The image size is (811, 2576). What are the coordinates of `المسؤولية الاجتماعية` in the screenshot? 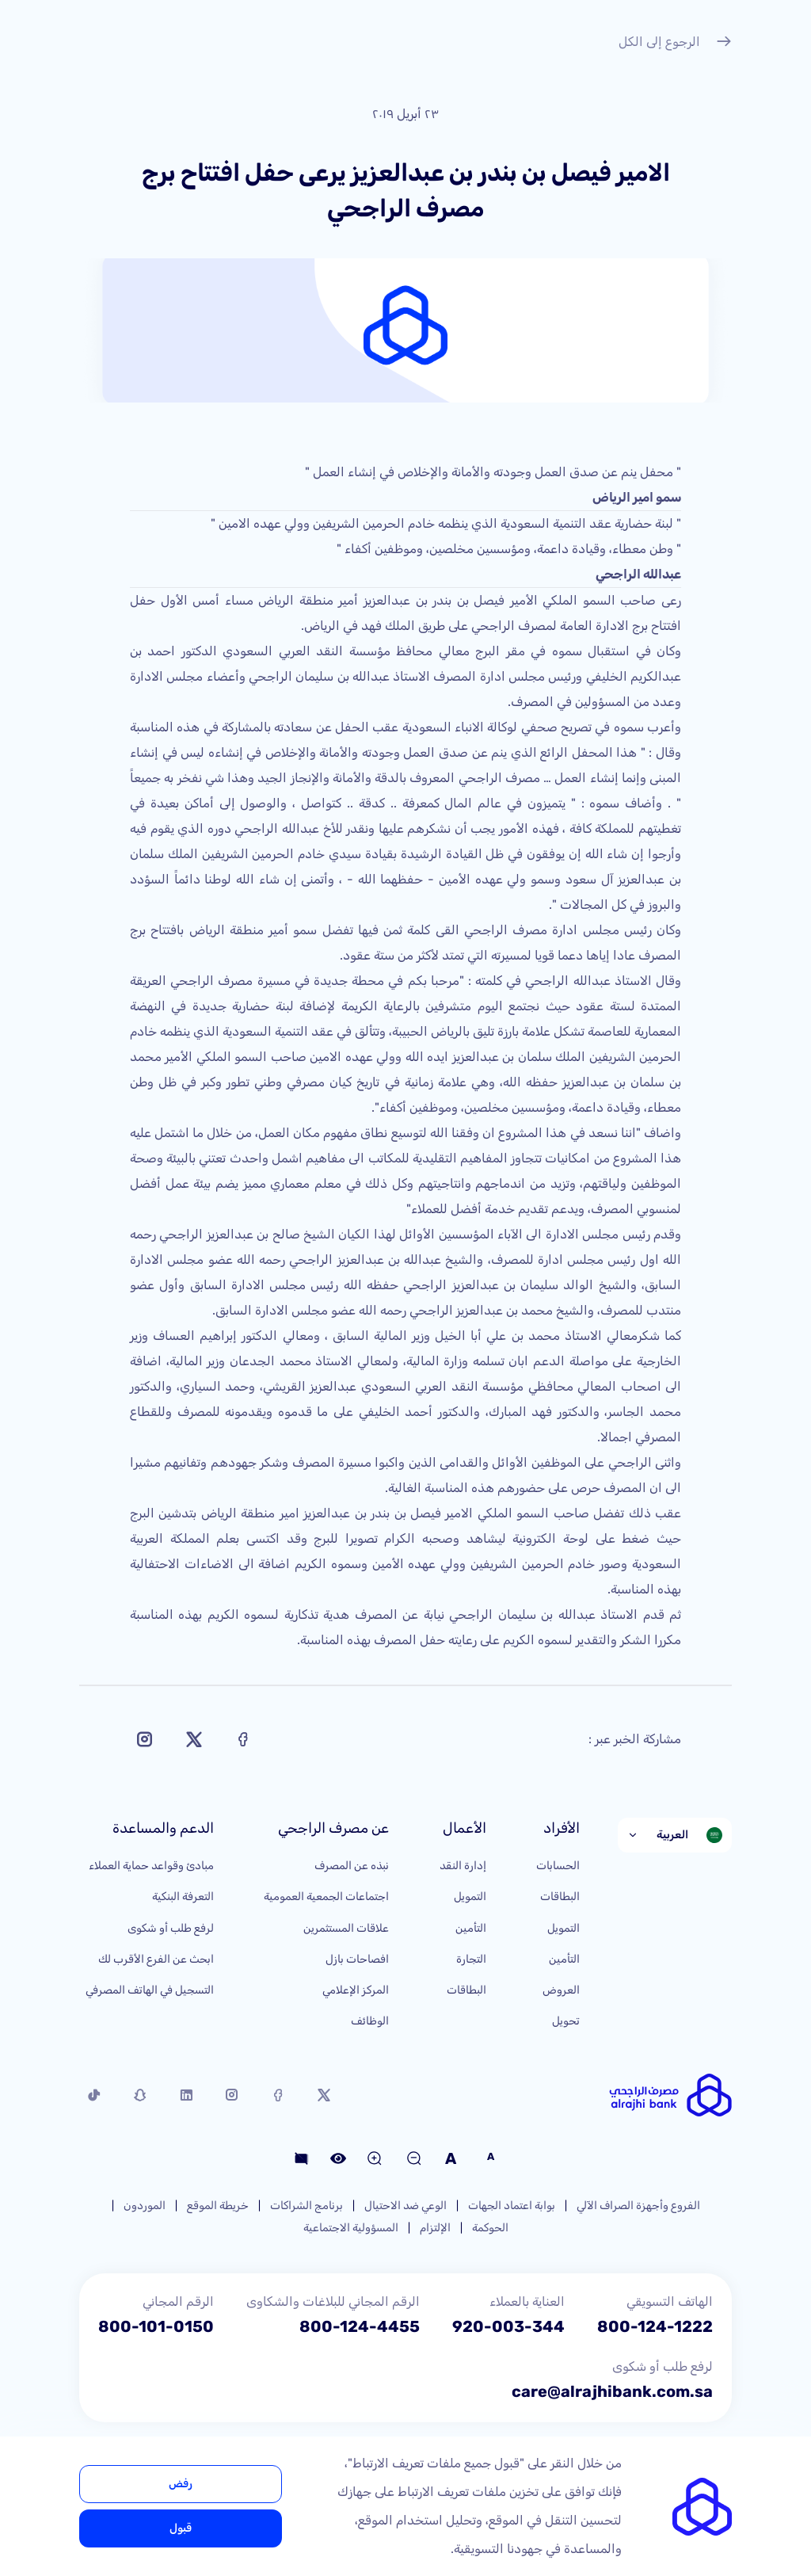 It's located at (350, 2227).